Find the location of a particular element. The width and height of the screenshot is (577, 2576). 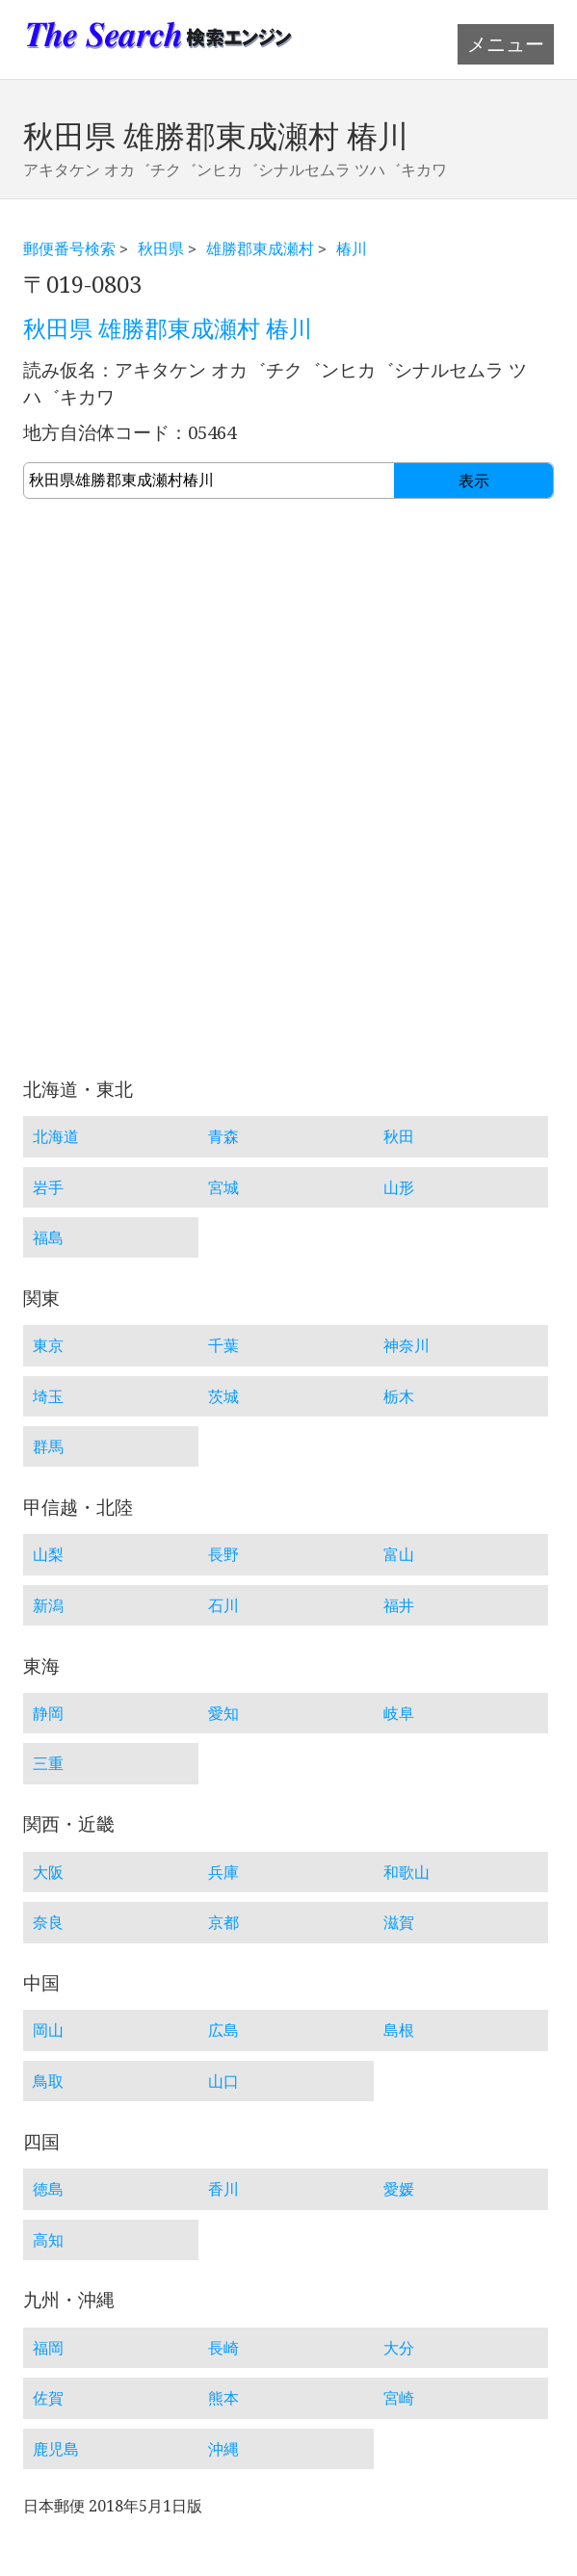

富山 is located at coordinates (398, 1554).